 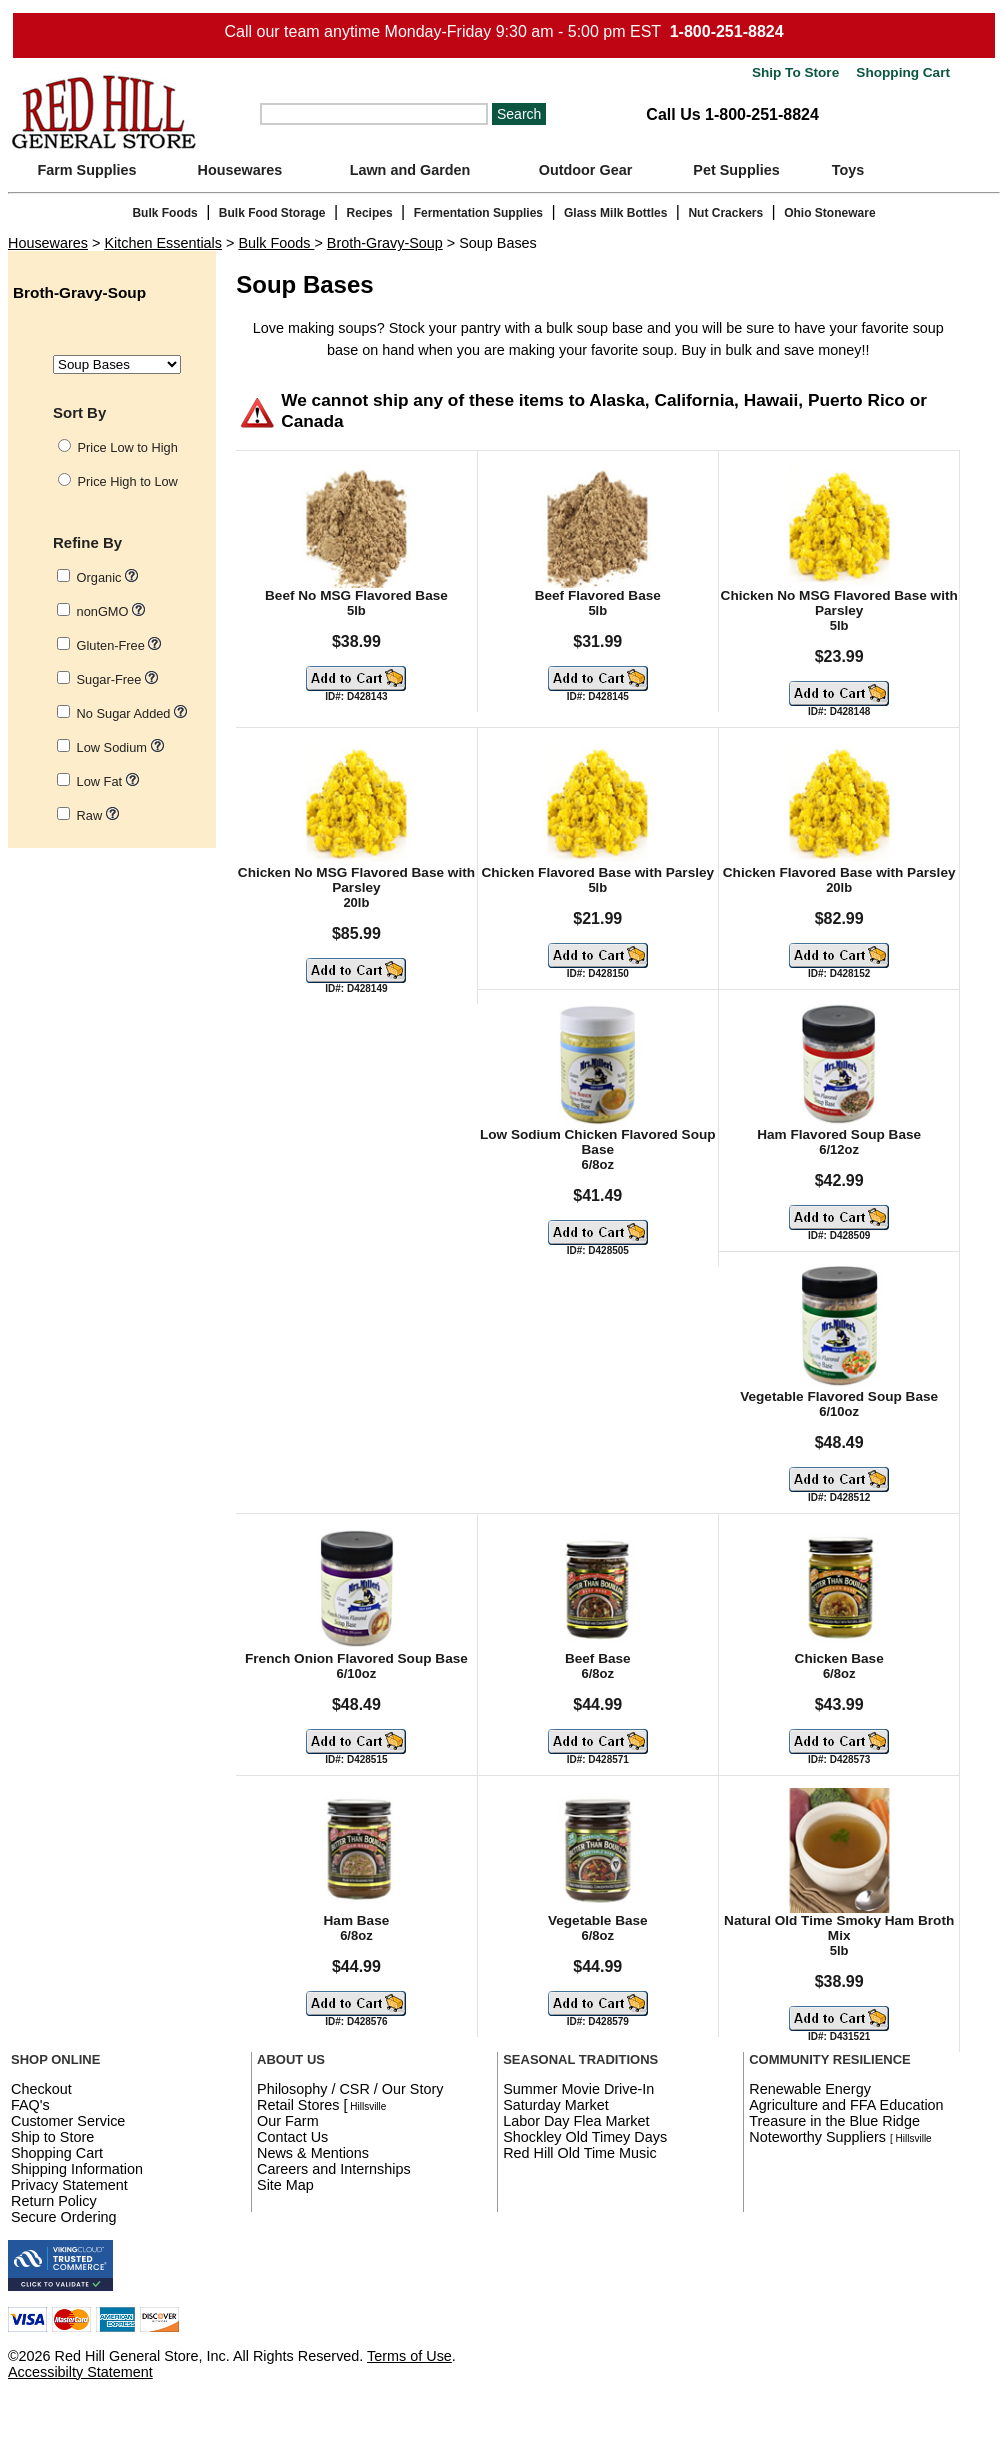 I want to click on French Onion Flavored Soup Base, so click(x=356, y=1658).